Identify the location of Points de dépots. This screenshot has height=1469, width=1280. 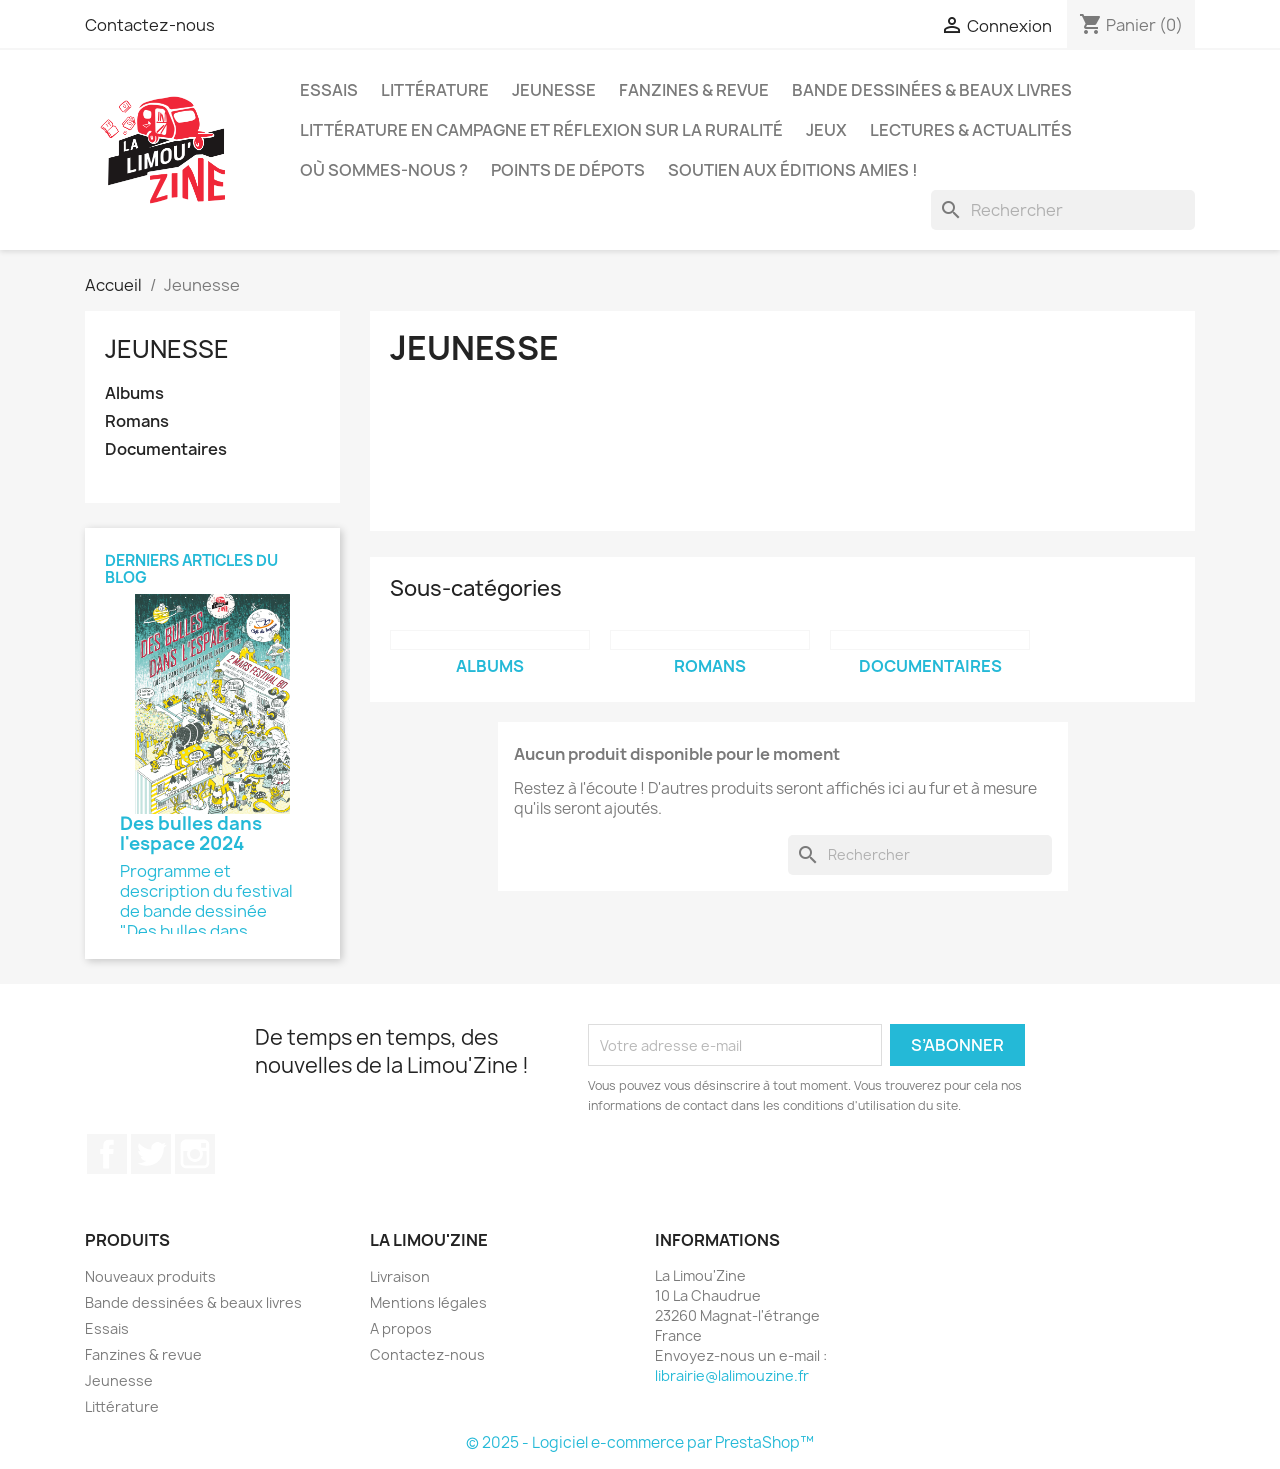
(568, 170).